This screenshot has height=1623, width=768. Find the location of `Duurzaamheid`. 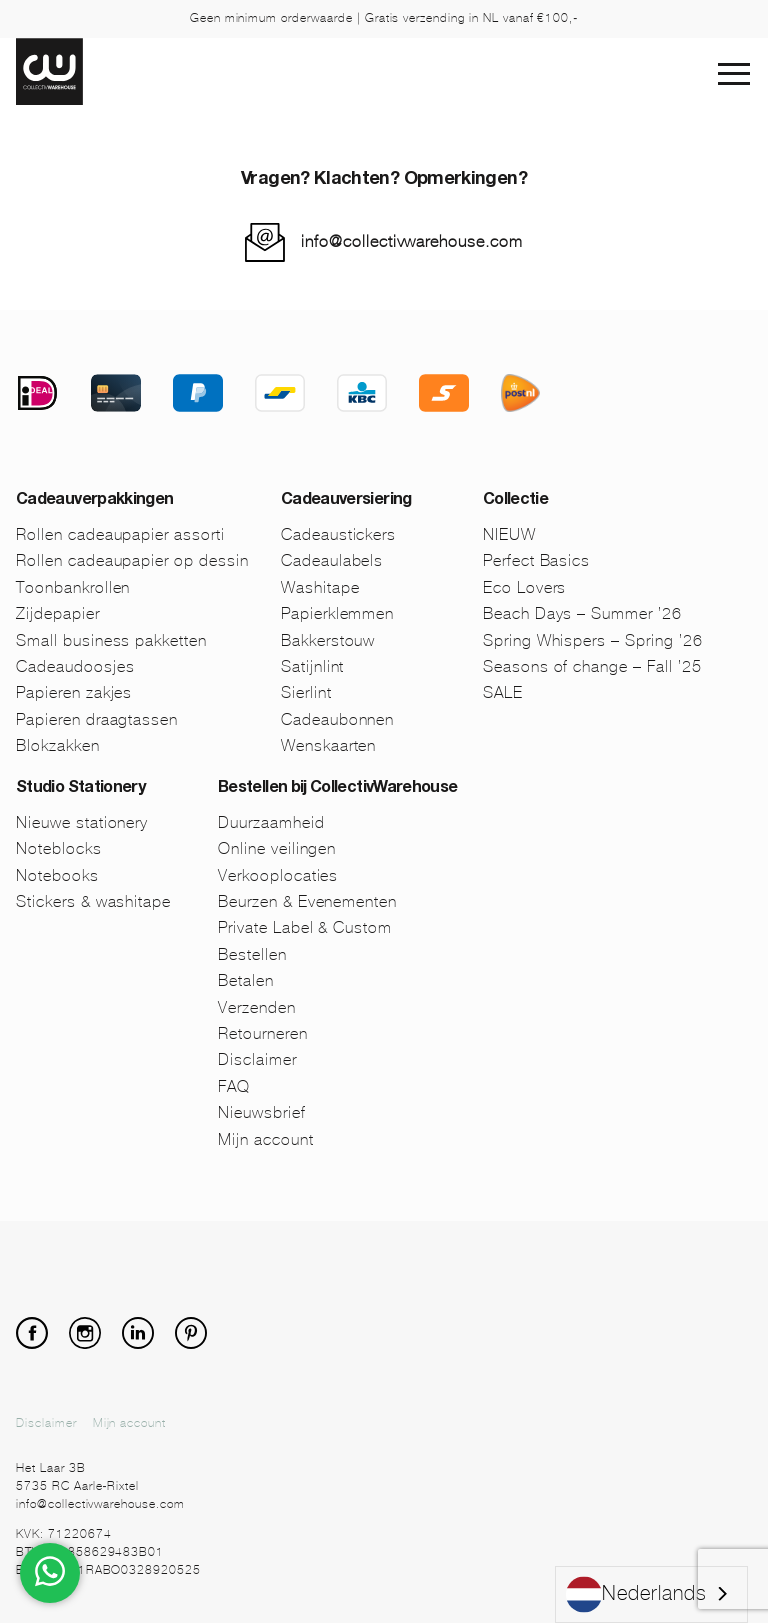

Duurzaamheid is located at coordinates (271, 822).